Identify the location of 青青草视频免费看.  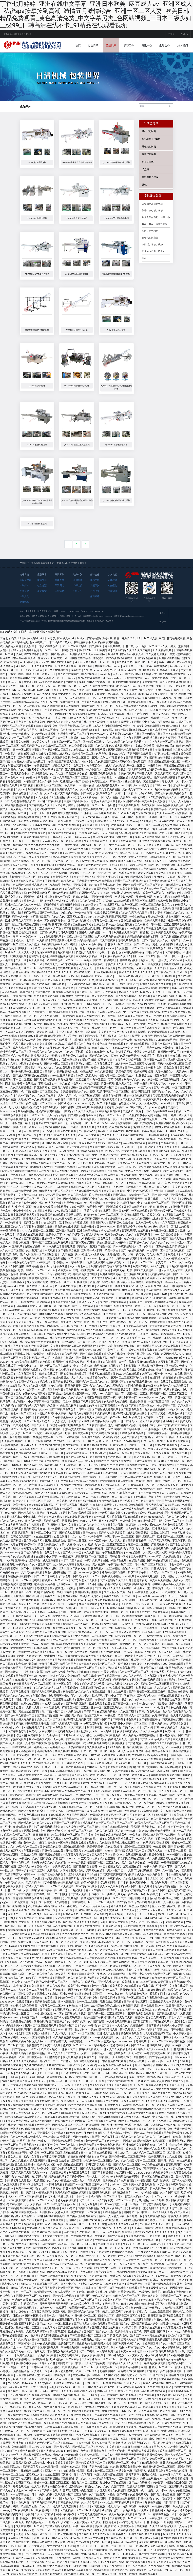
(23, 797).